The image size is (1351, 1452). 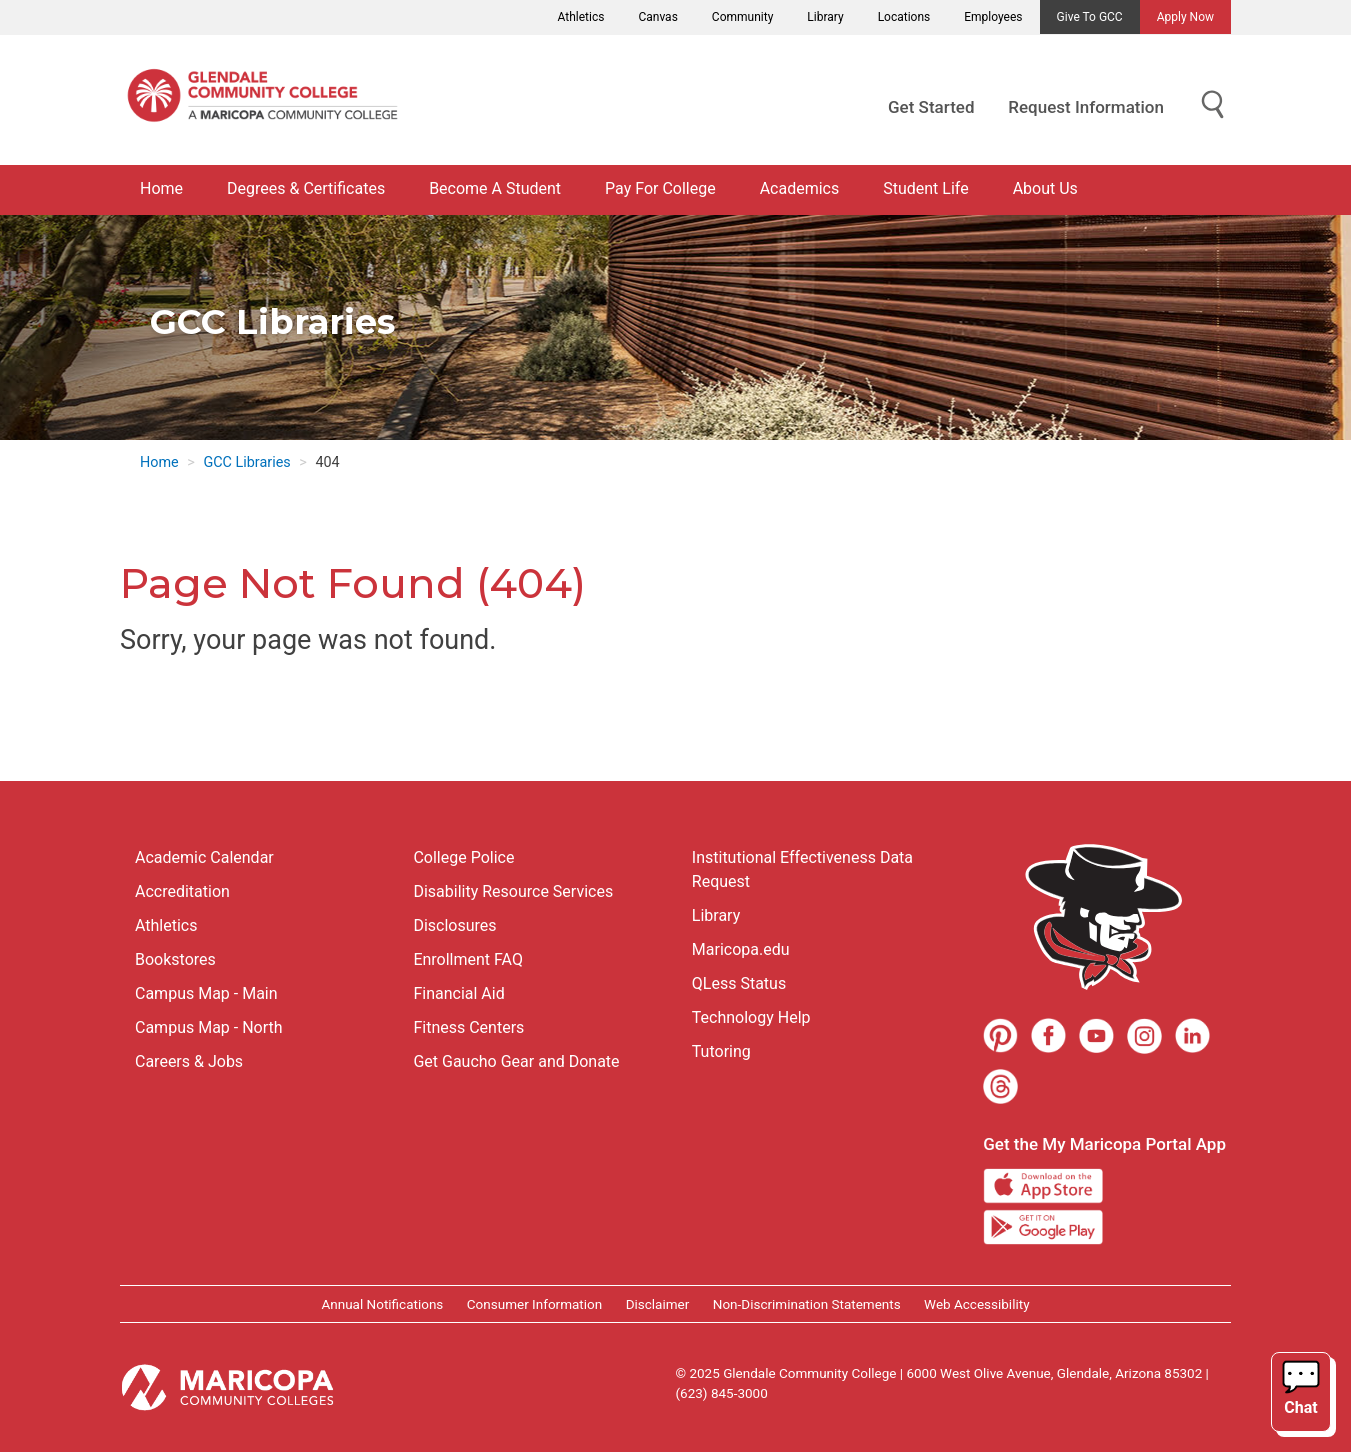 I want to click on Community, so click(x=742, y=17).